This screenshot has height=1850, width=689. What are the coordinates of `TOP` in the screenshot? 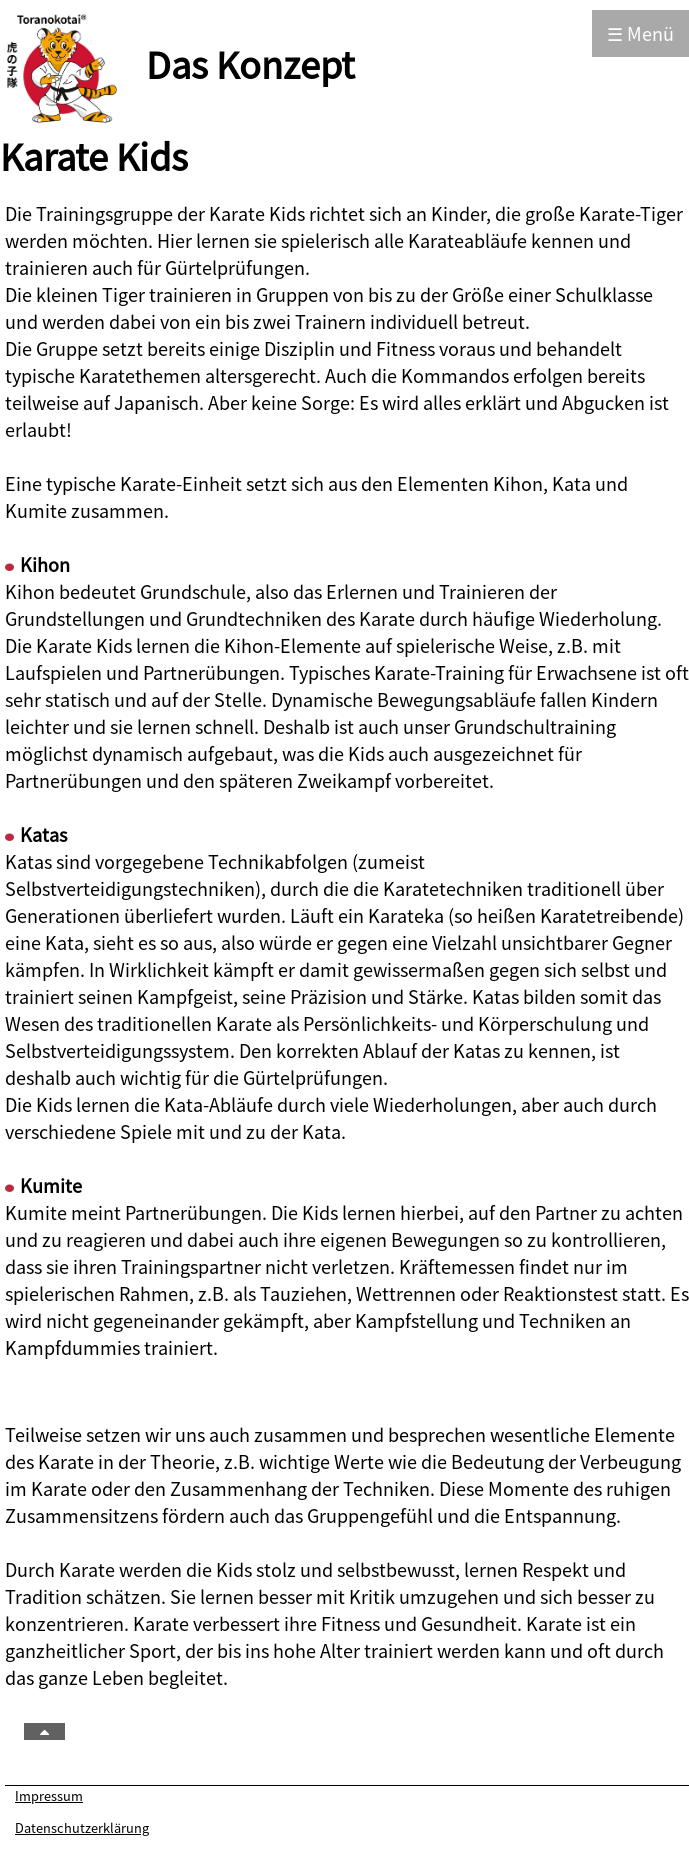 It's located at (68, 1733).